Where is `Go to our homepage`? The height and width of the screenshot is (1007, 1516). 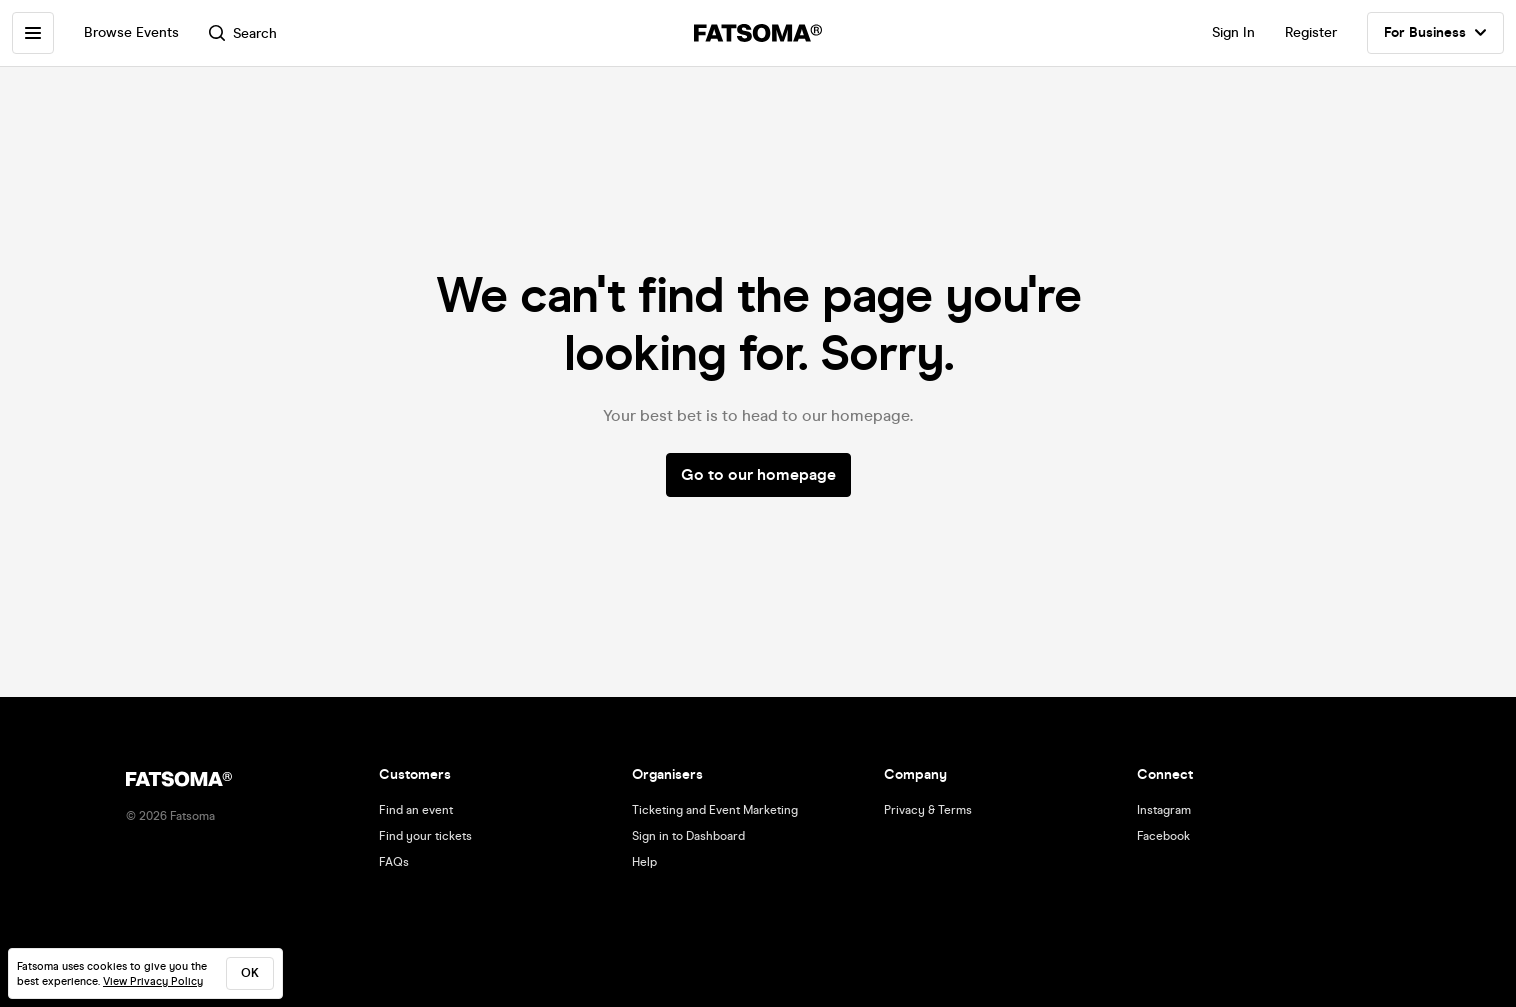
Go to our homepage is located at coordinates (758, 474).